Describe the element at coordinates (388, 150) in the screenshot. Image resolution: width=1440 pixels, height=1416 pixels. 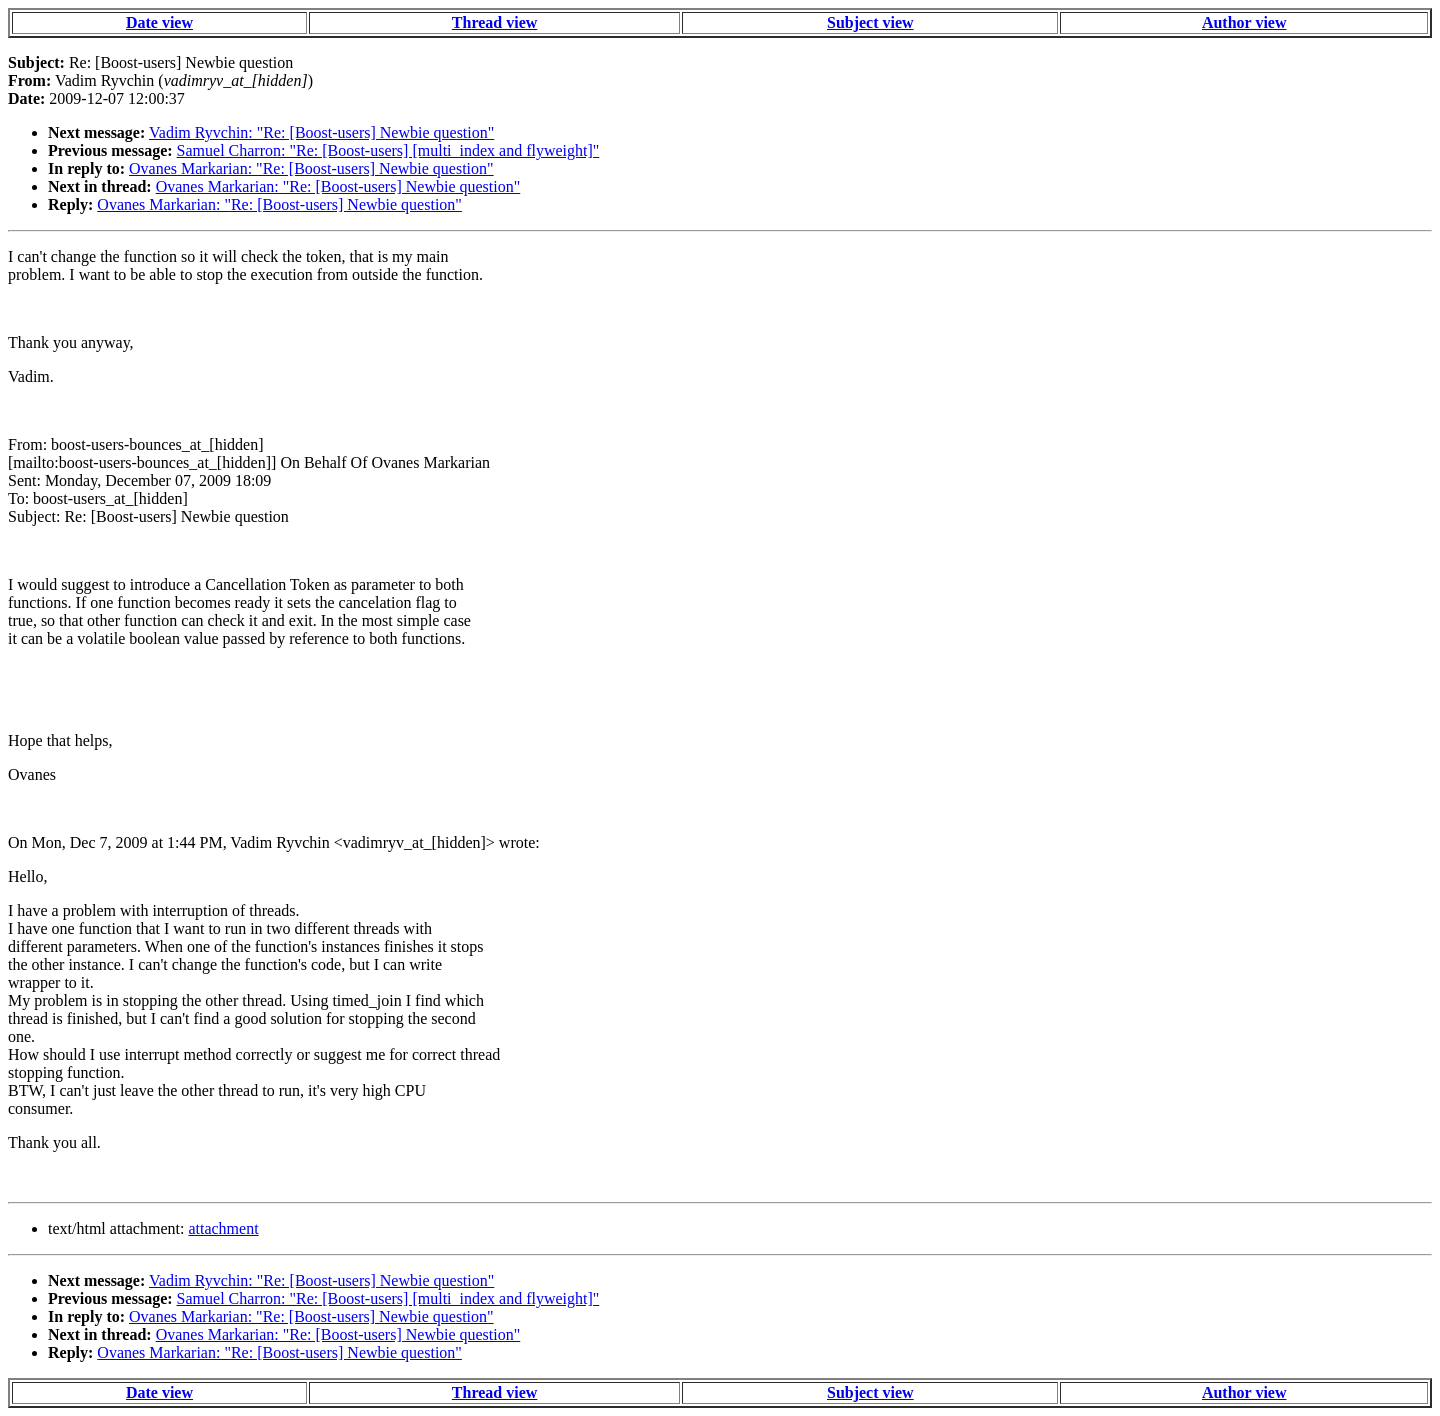
I see `Samuel Charron: "Re: [Boost-users] [multi_index and flyweight]"` at that location.